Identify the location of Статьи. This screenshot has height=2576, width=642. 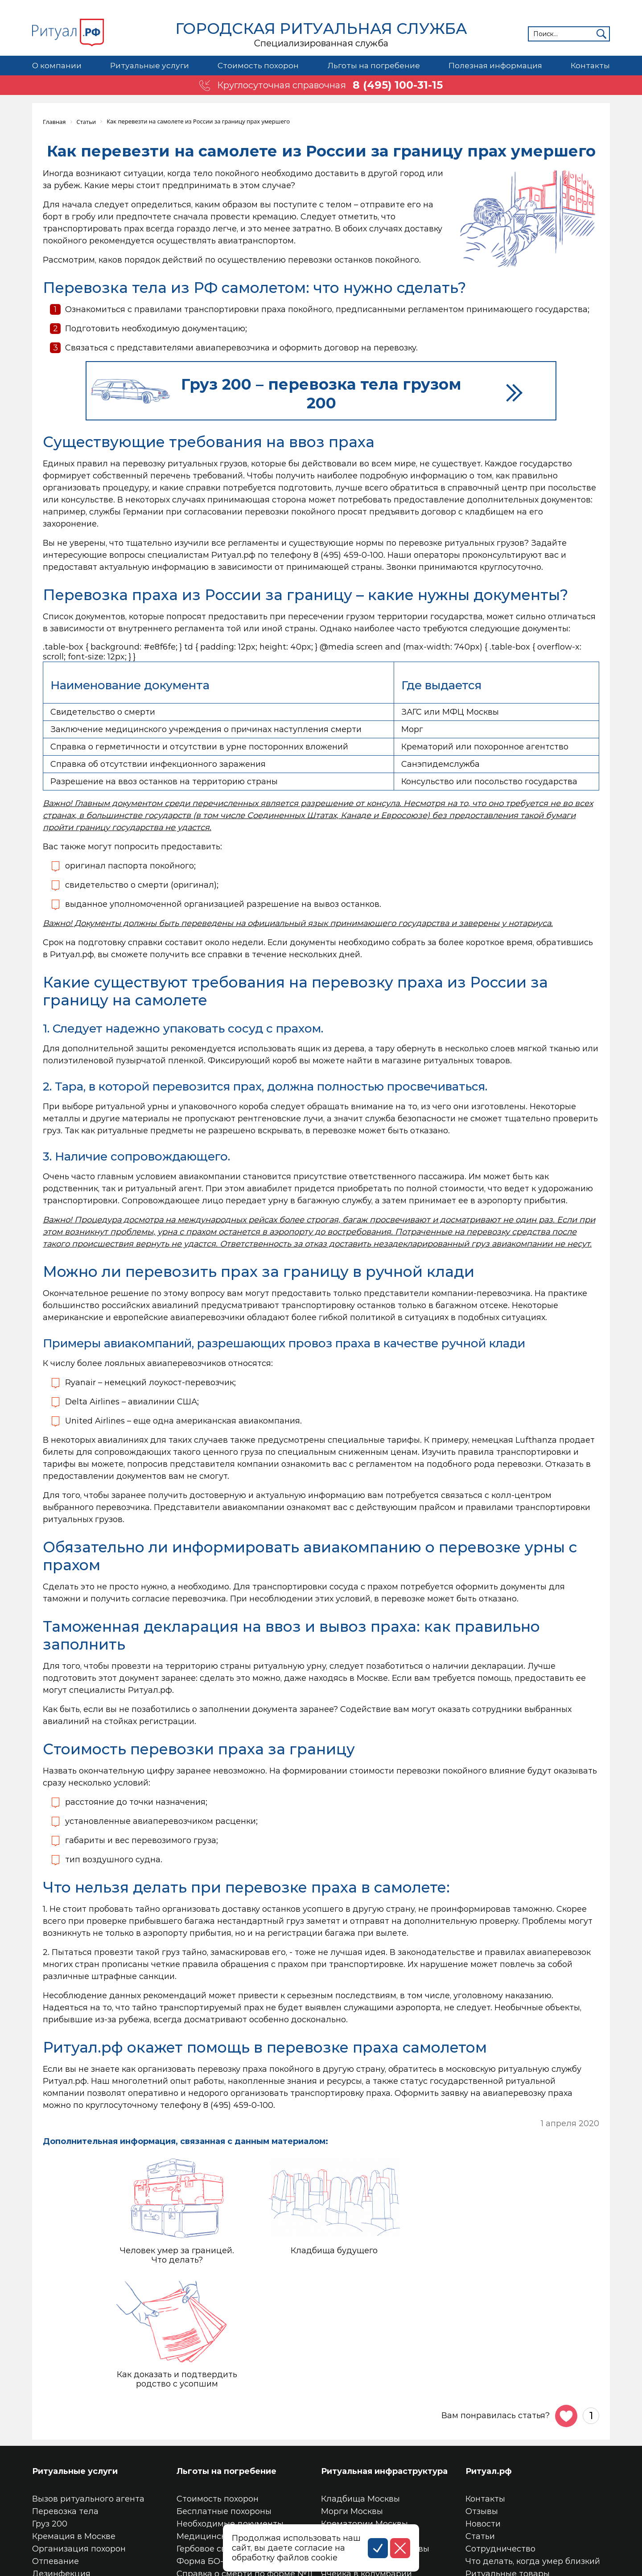
(480, 2422).